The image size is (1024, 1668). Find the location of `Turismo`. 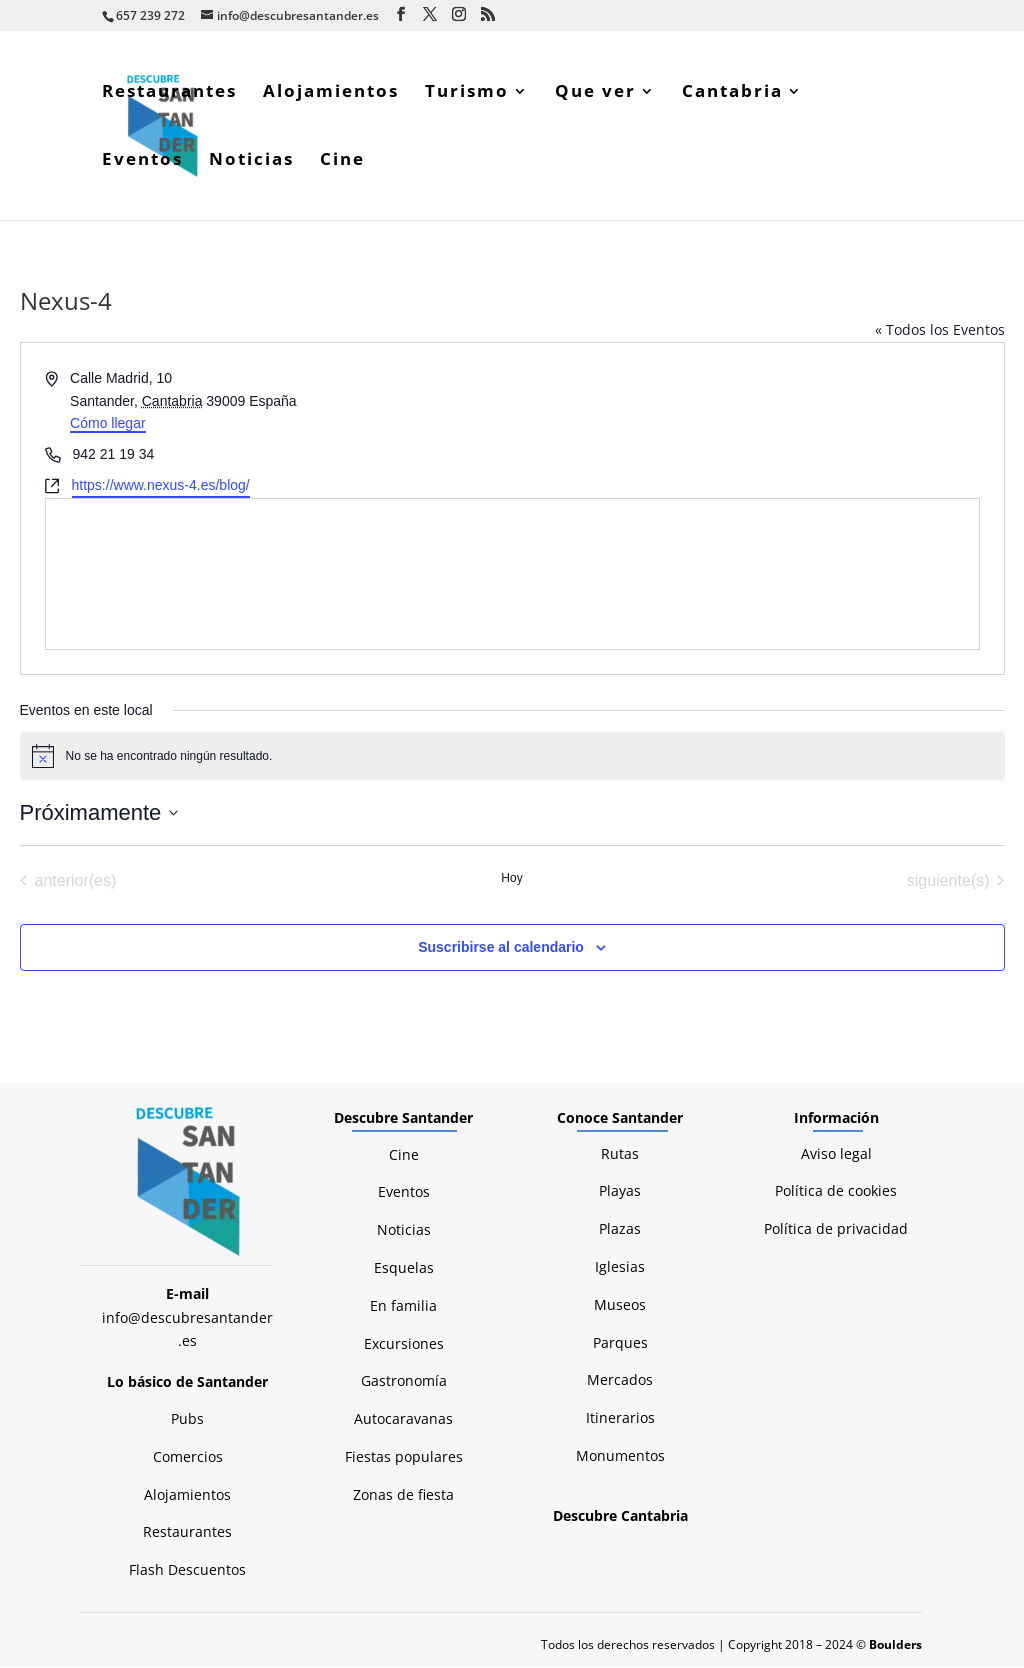

Turismo is located at coordinates (467, 94).